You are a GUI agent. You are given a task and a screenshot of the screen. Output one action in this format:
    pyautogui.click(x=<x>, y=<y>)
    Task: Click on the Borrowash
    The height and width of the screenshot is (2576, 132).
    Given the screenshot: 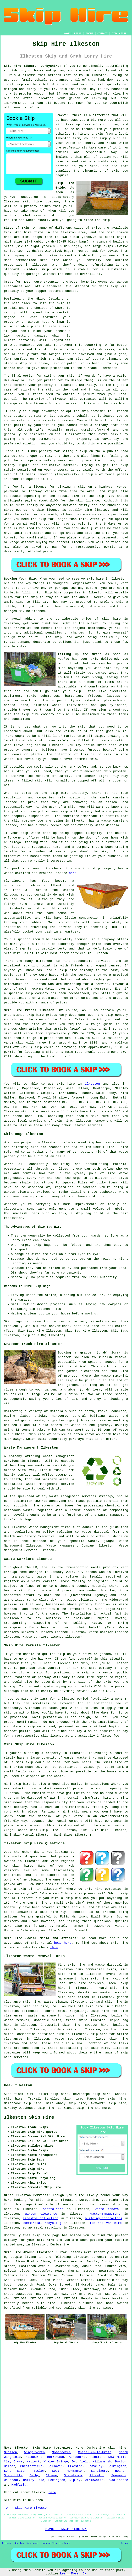 What is the action you would take?
    pyautogui.click(x=55, y=2457)
    